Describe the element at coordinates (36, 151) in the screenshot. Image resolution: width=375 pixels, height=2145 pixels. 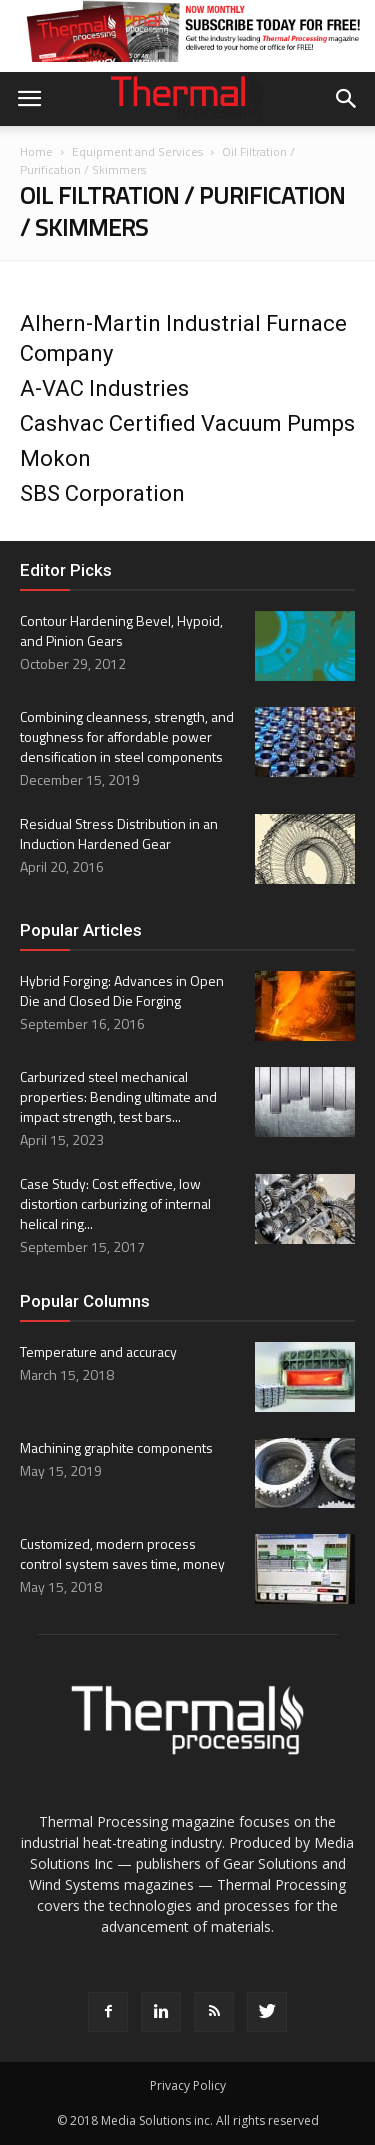
I see `Home` at that location.